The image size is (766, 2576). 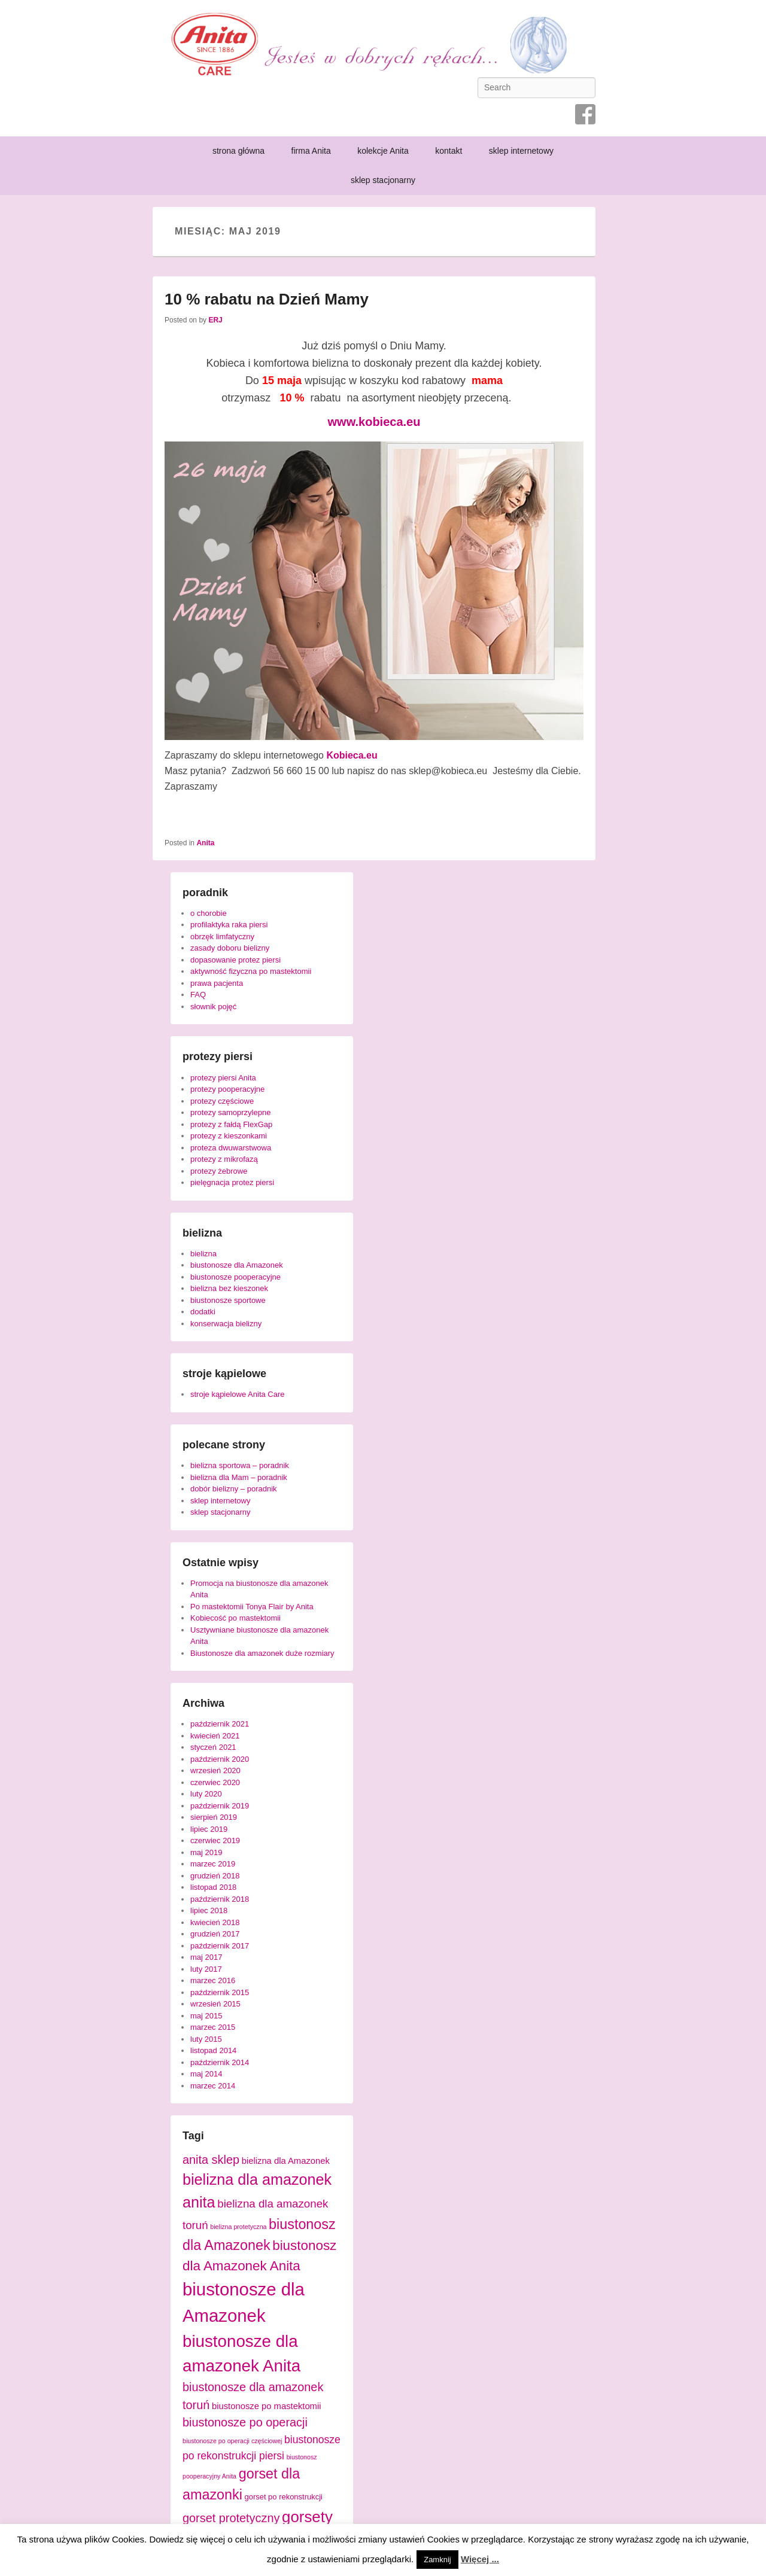 I want to click on gorset po rekonstrukcji [gorset po rekonstrukcji (4 elementy)], so click(x=283, y=2496).